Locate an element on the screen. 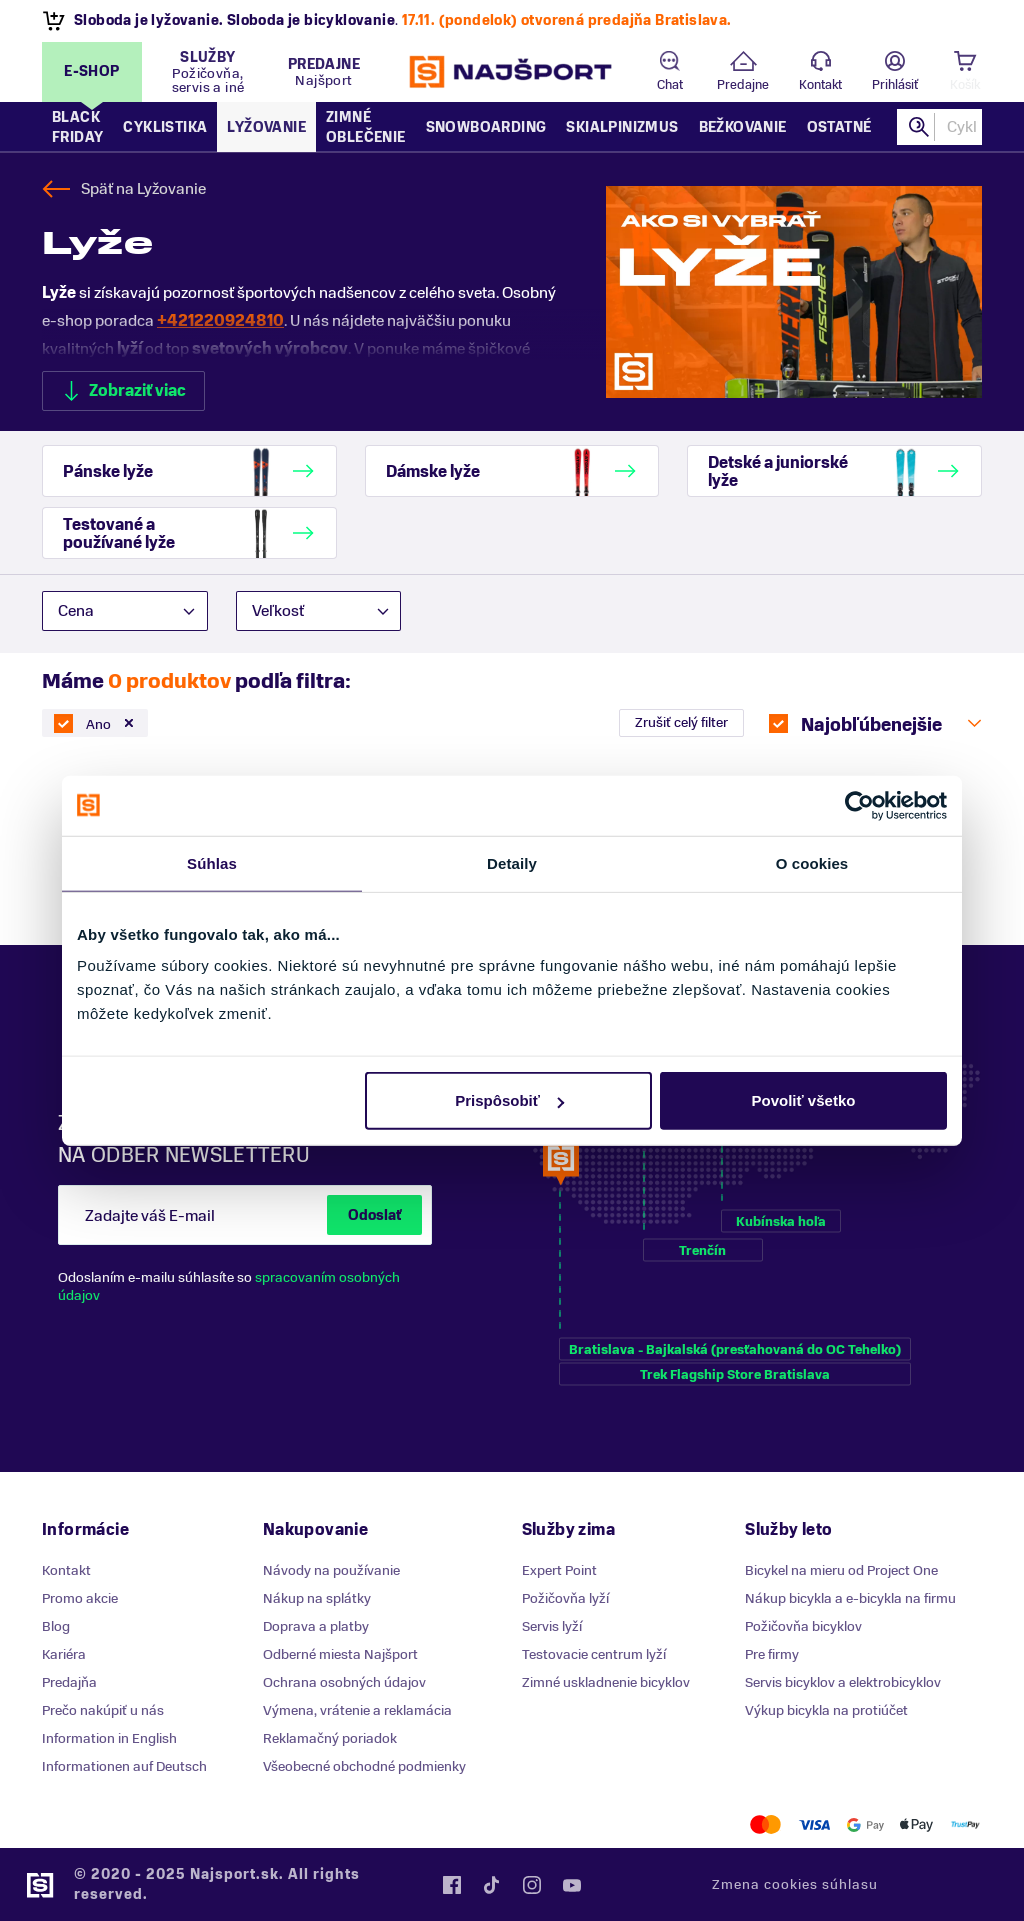  Požičovňa lyží is located at coordinates (565, 1598).